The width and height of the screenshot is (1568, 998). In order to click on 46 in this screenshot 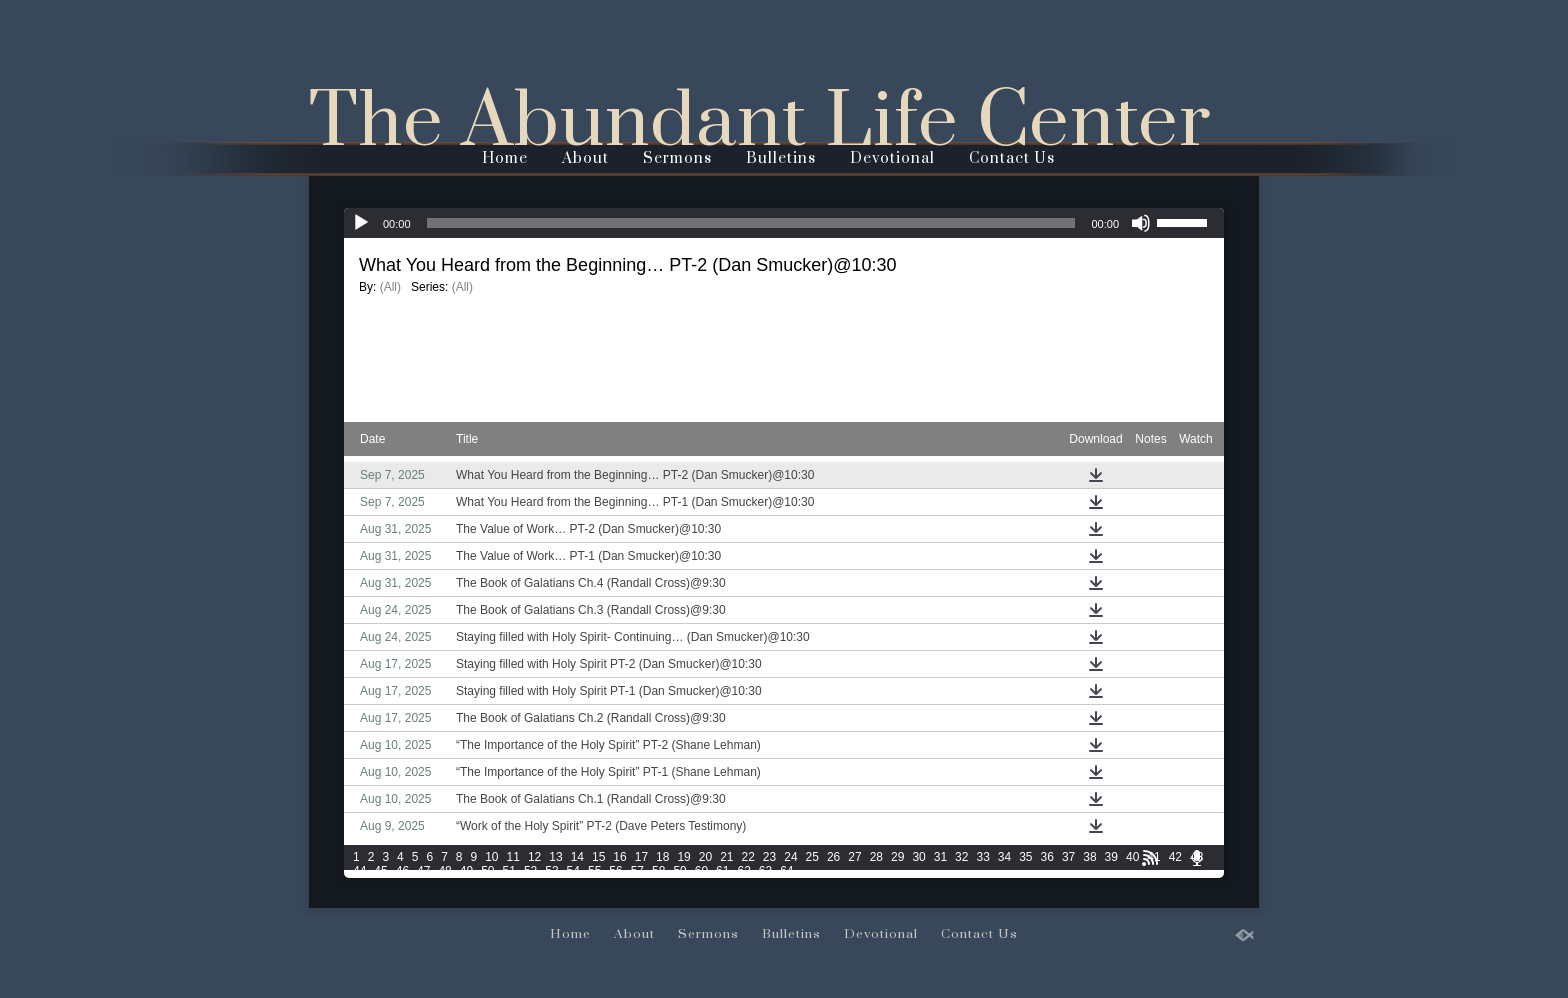, I will do `click(402, 871)`.